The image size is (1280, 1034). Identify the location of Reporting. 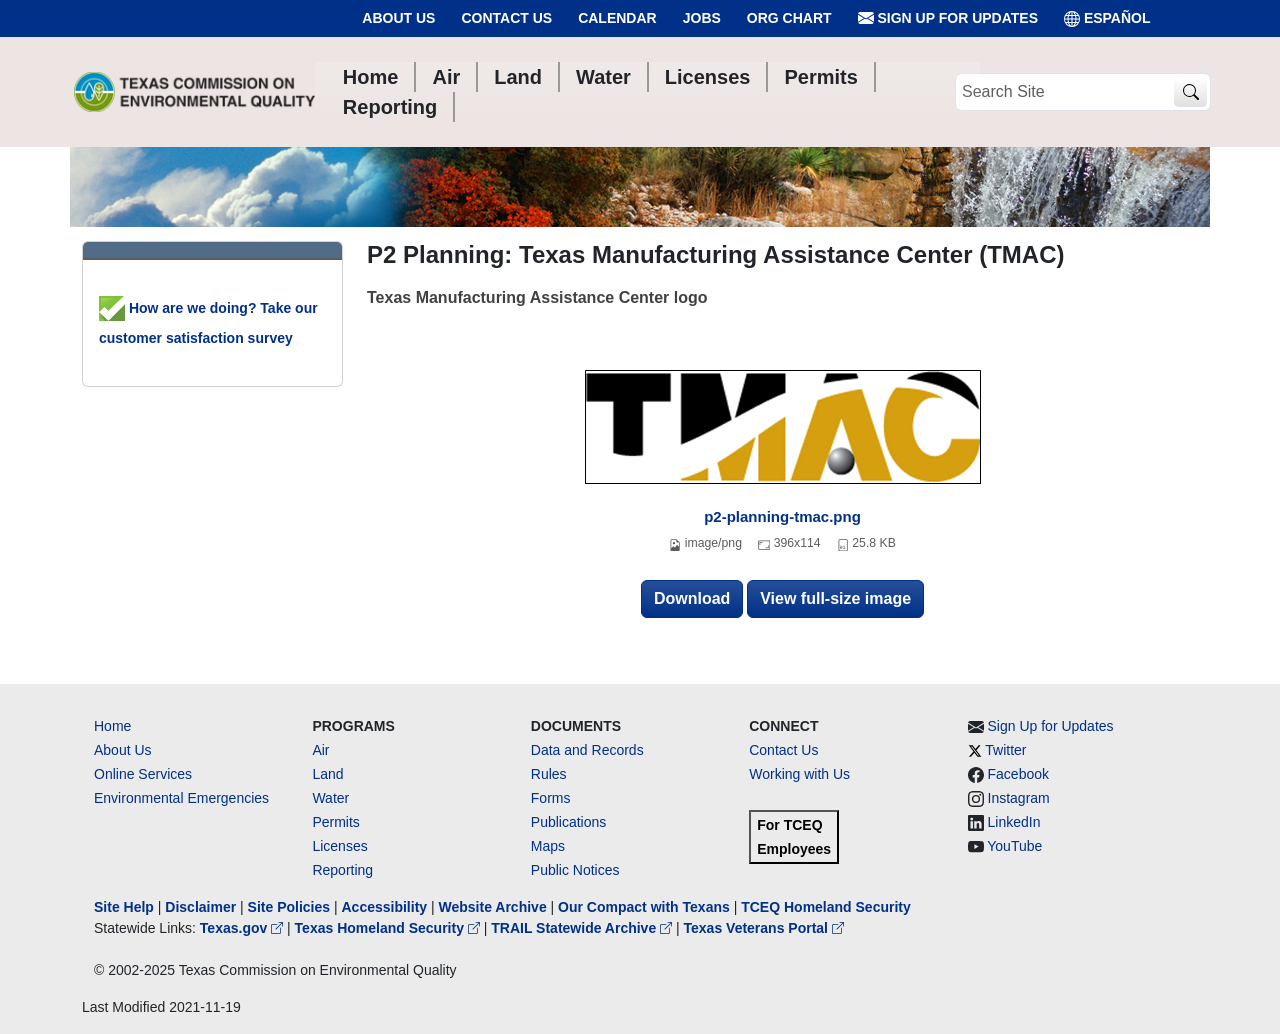
(342, 870).